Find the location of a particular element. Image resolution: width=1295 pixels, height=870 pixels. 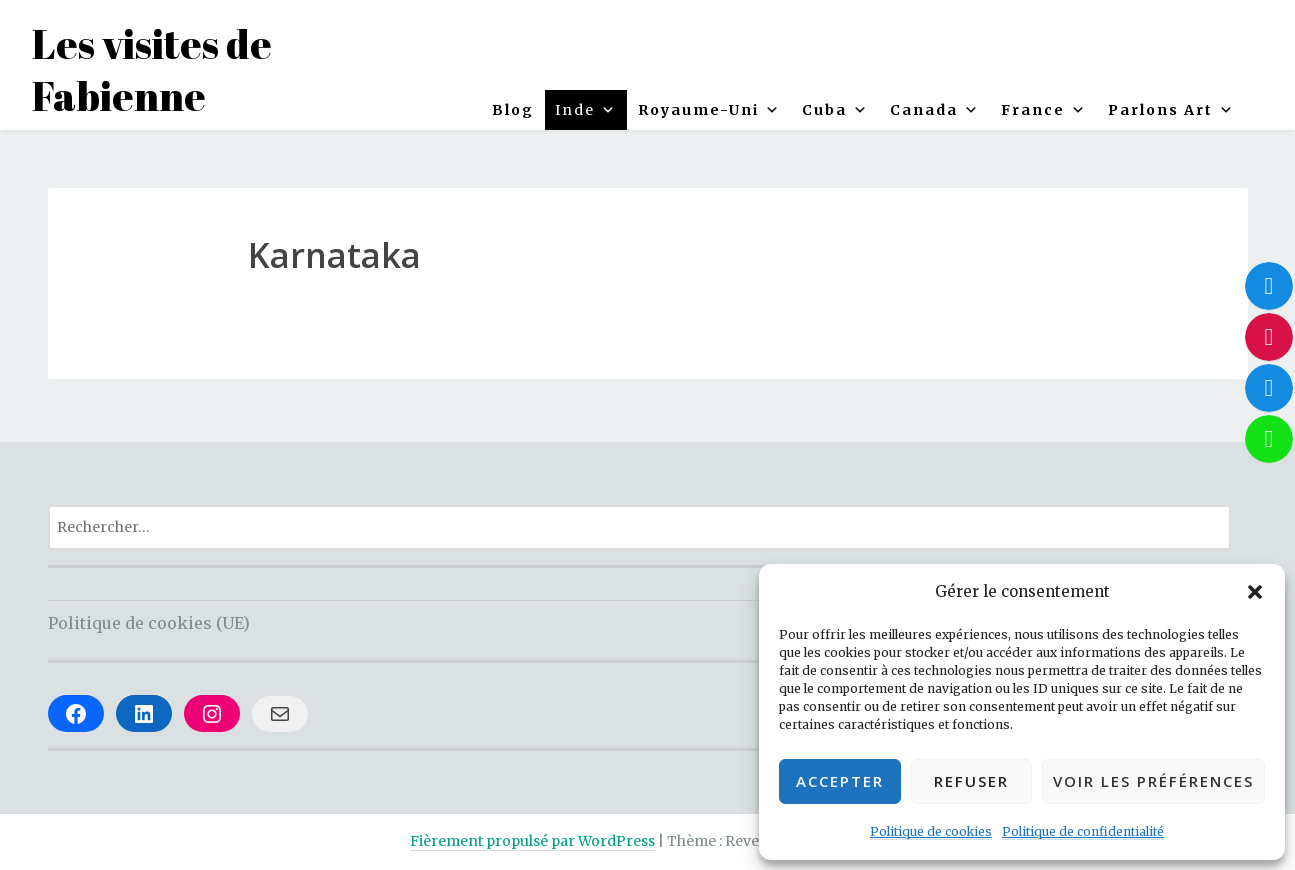

Accepter is located at coordinates (840, 781).